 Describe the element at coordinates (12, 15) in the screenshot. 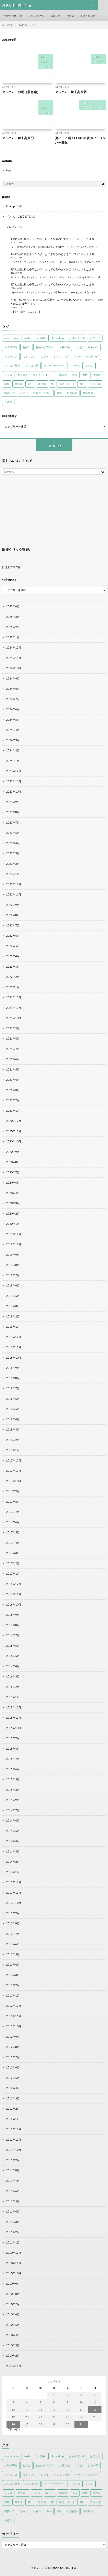

I see `Flower artブログ` at that location.